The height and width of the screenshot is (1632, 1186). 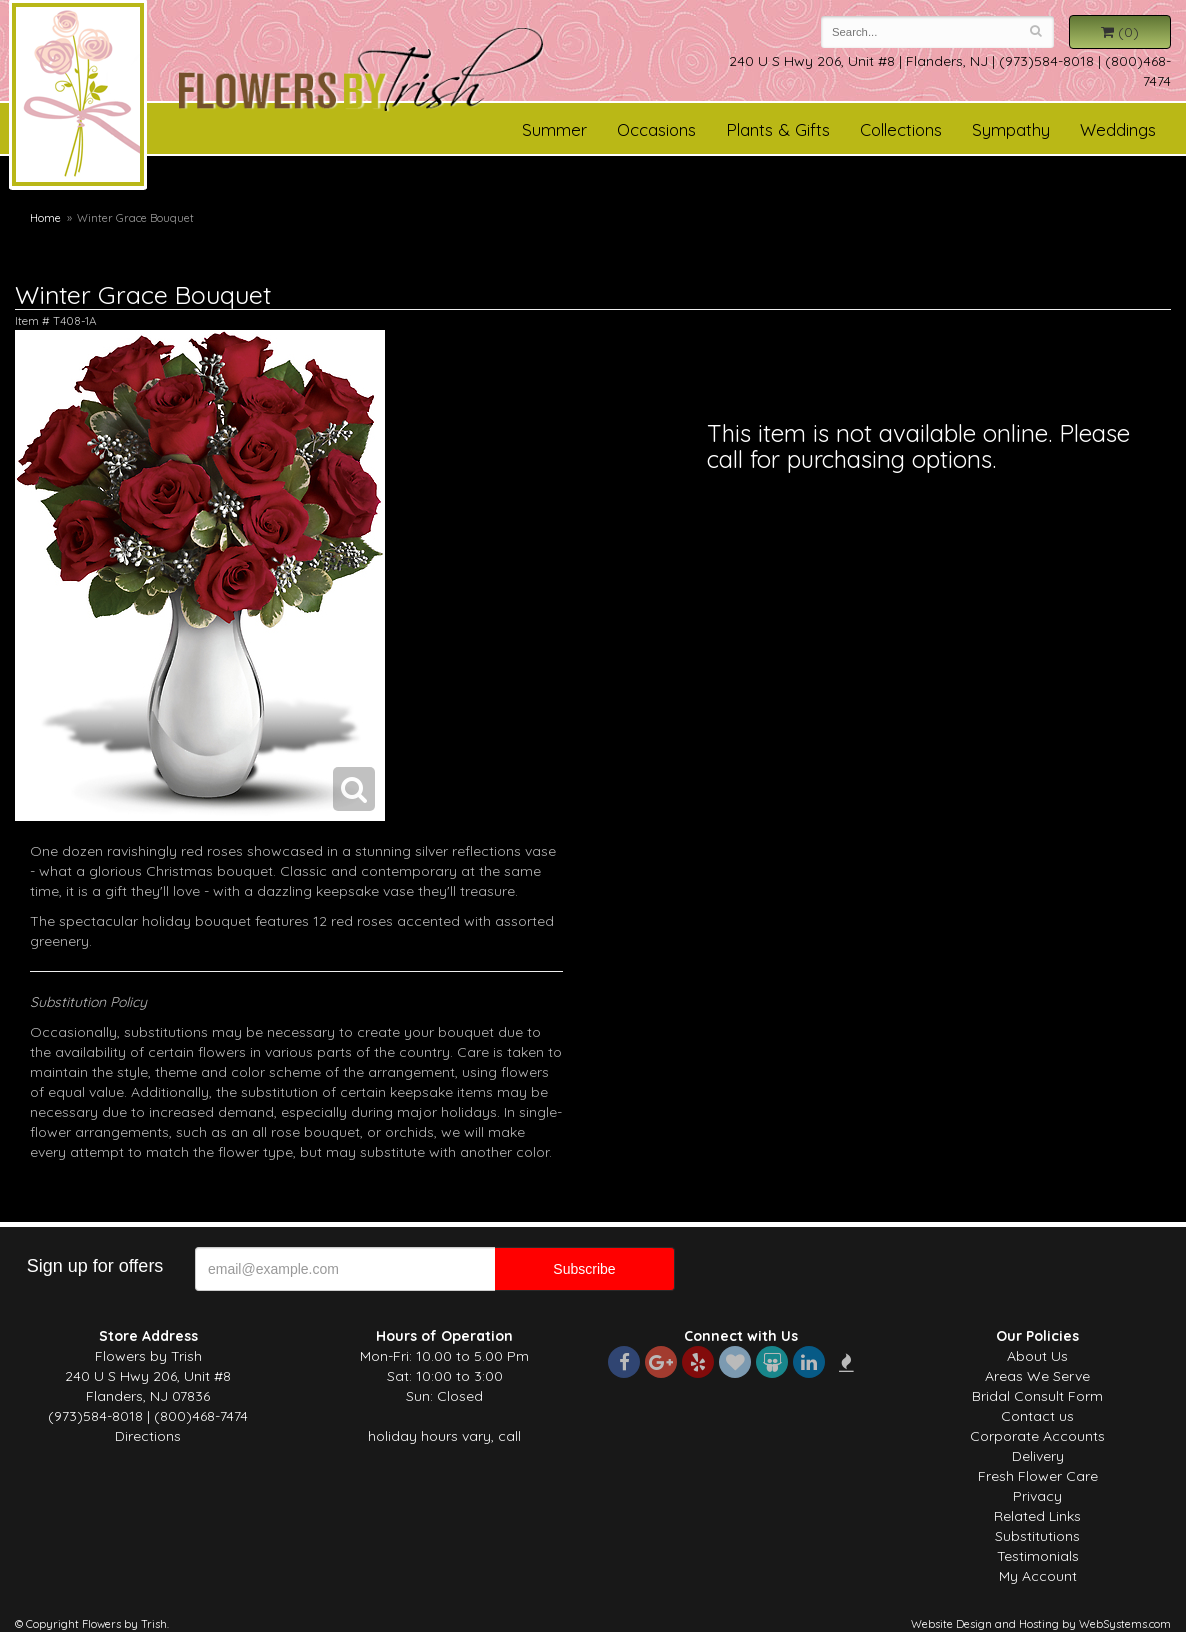 I want to click on Testimonials, so click(x=1038, y=1556).